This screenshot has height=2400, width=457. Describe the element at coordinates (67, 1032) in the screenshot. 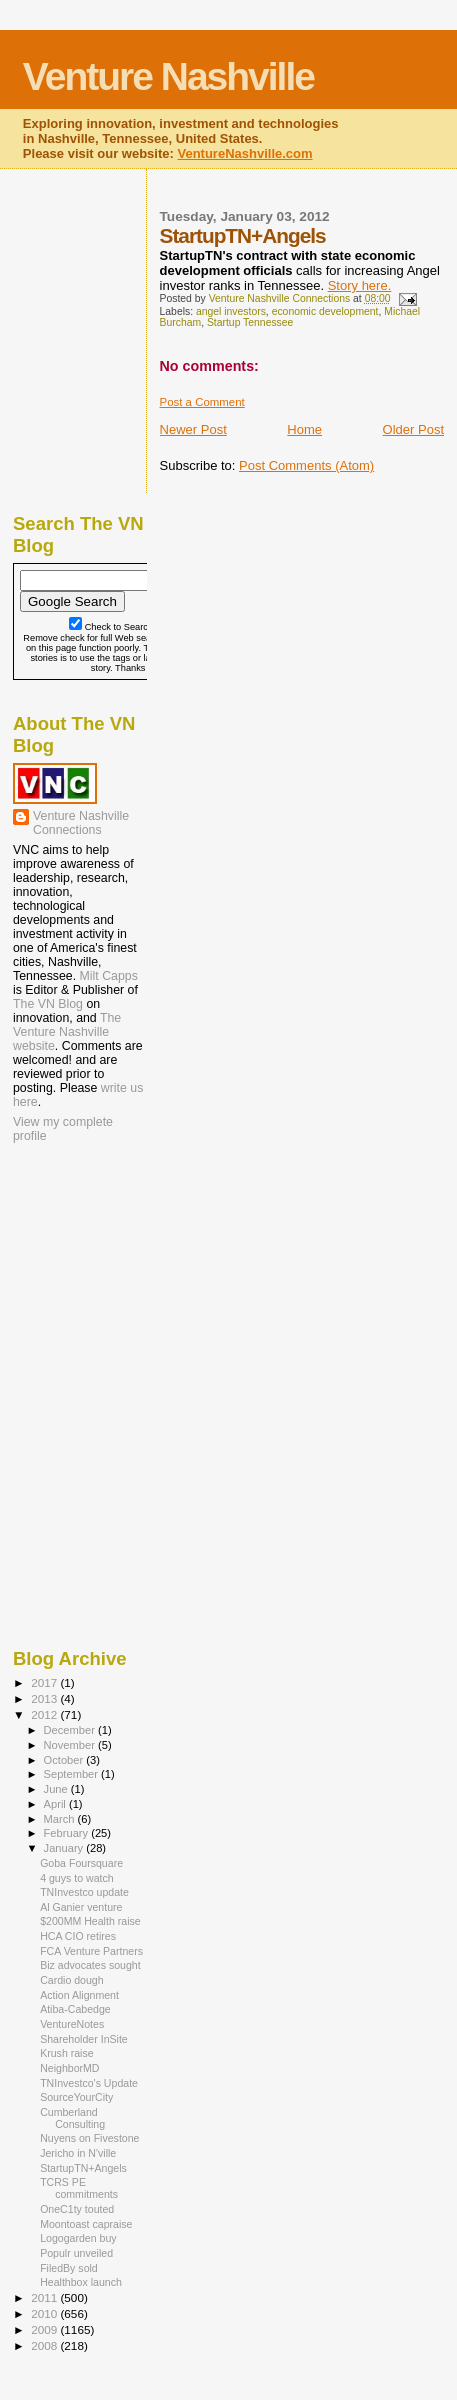

I see `The Venture Nashville website` at that location.